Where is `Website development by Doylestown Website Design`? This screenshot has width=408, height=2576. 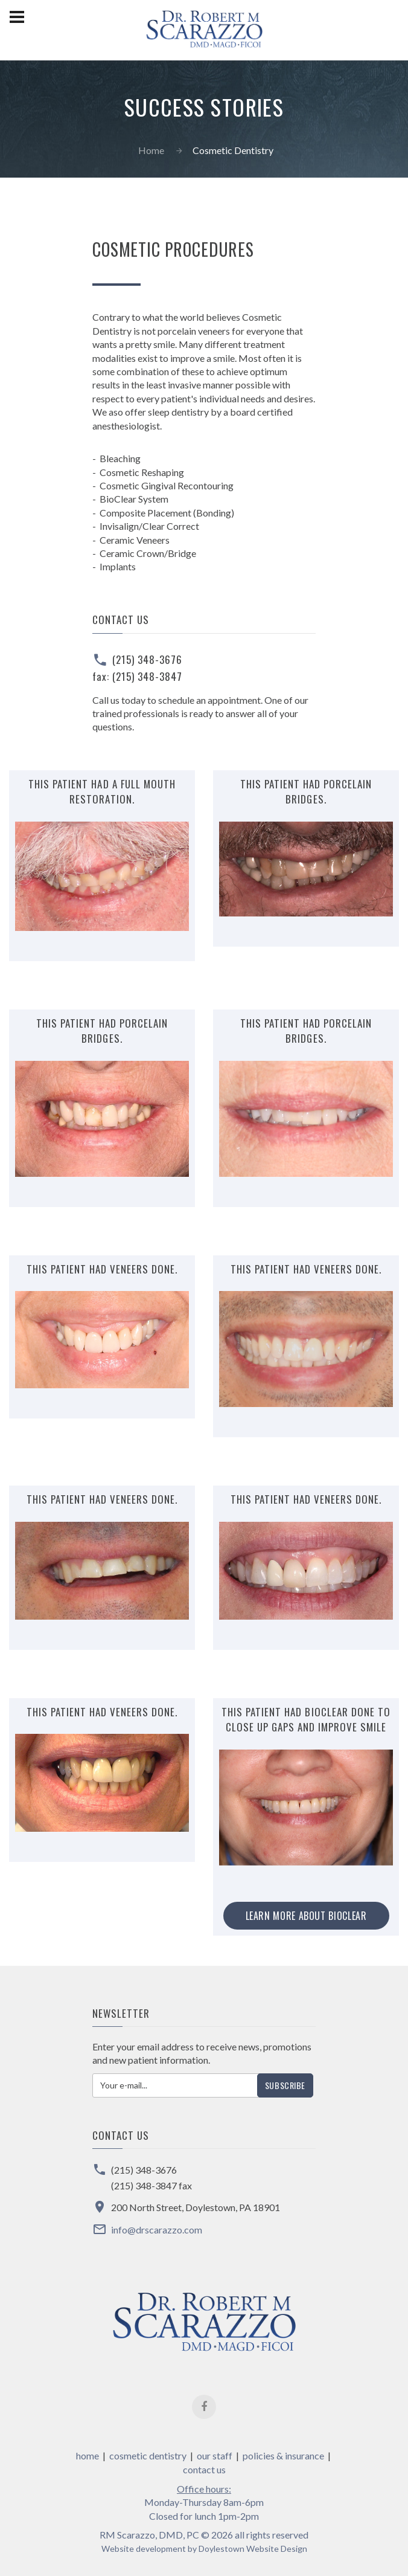
Website development by Doylestown Website Design is located at coordinates (204, 2548).